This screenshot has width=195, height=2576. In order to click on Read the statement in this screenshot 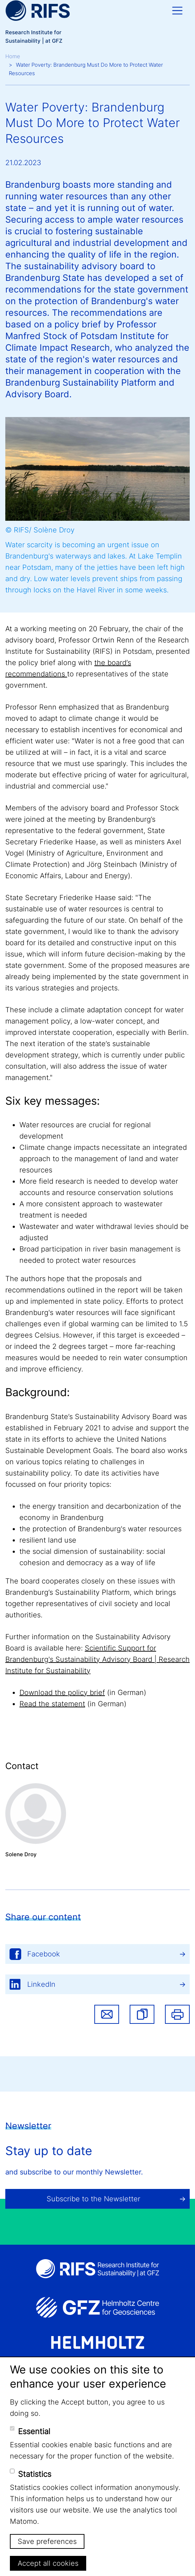, I will do `click(52, 1704)`.